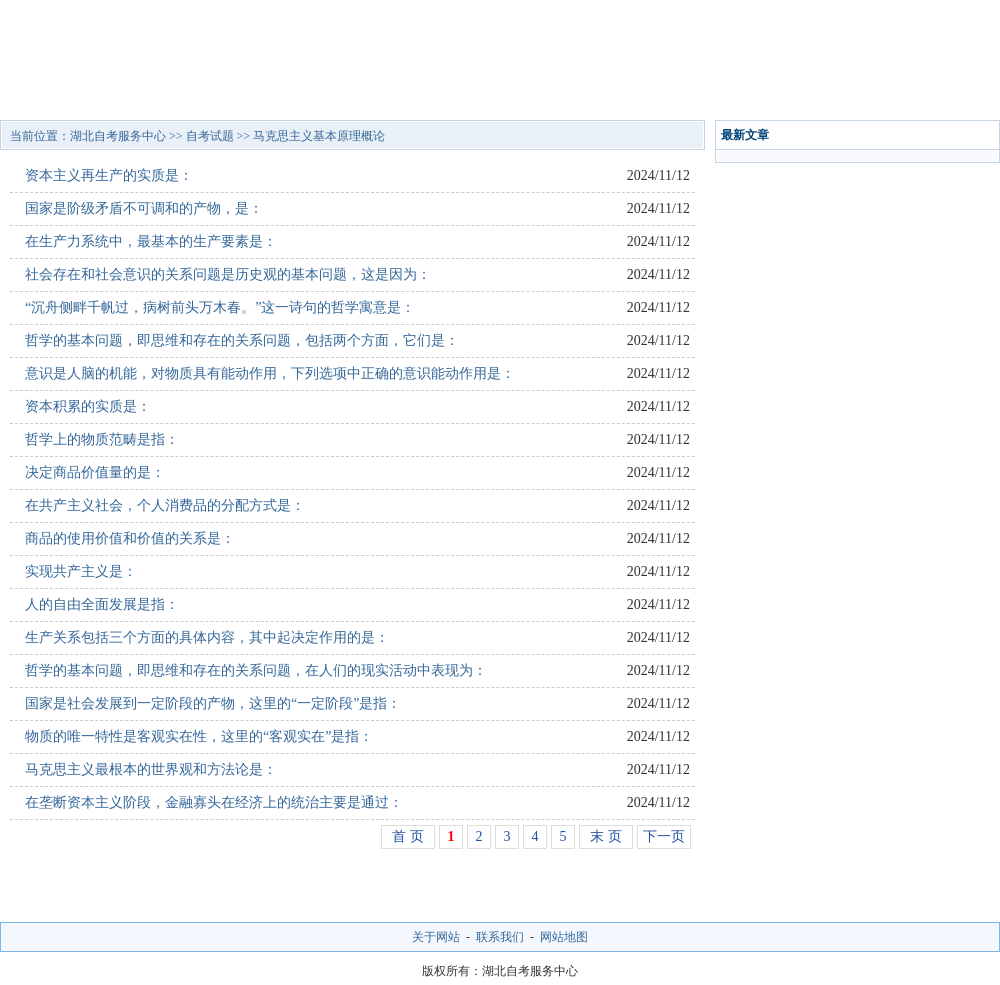 Image resolution: width=1000 pixels, height=985 pixels. What do you see at coordinates (118, 136) in the screenshot?
I see `湖北自考服务中心` at bounding box center [118, 136].